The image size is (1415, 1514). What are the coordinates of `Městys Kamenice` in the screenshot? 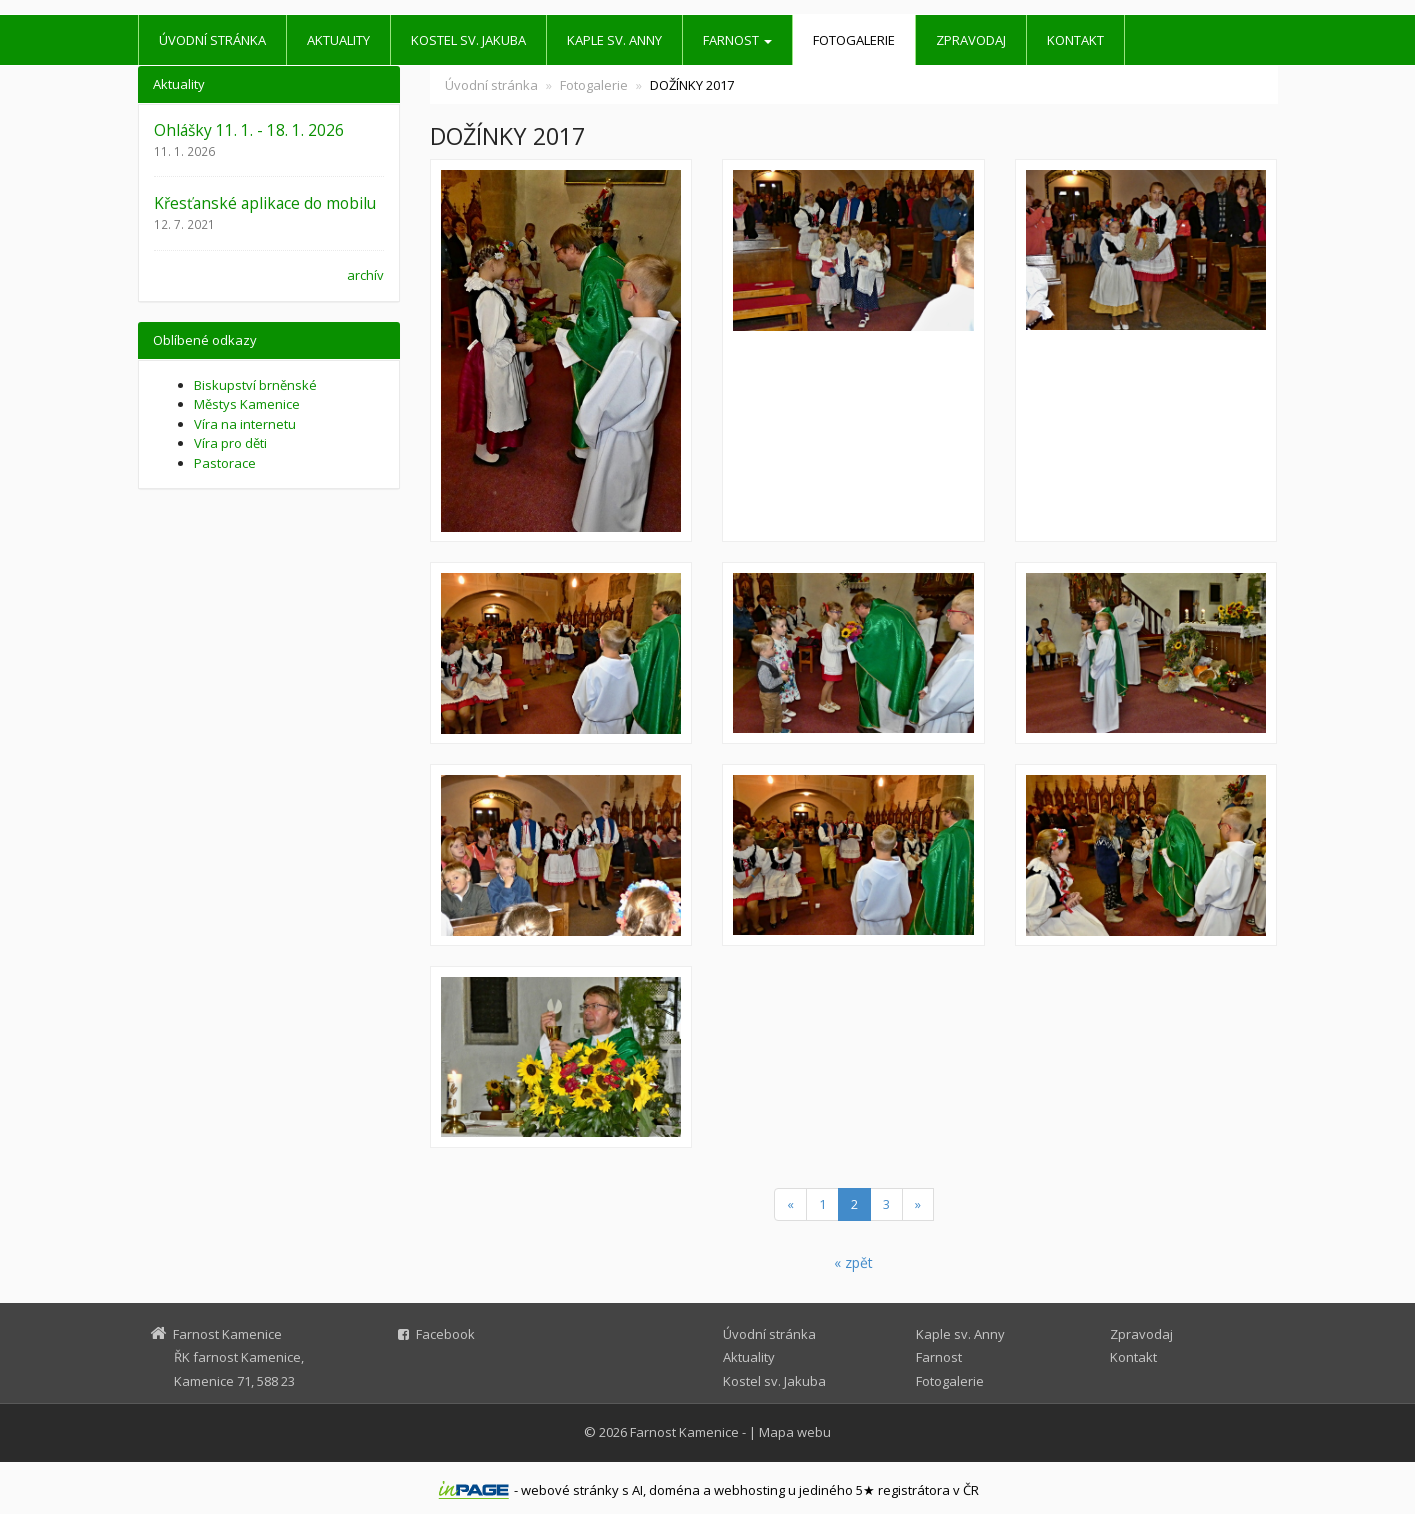 It's located at (247, 404).